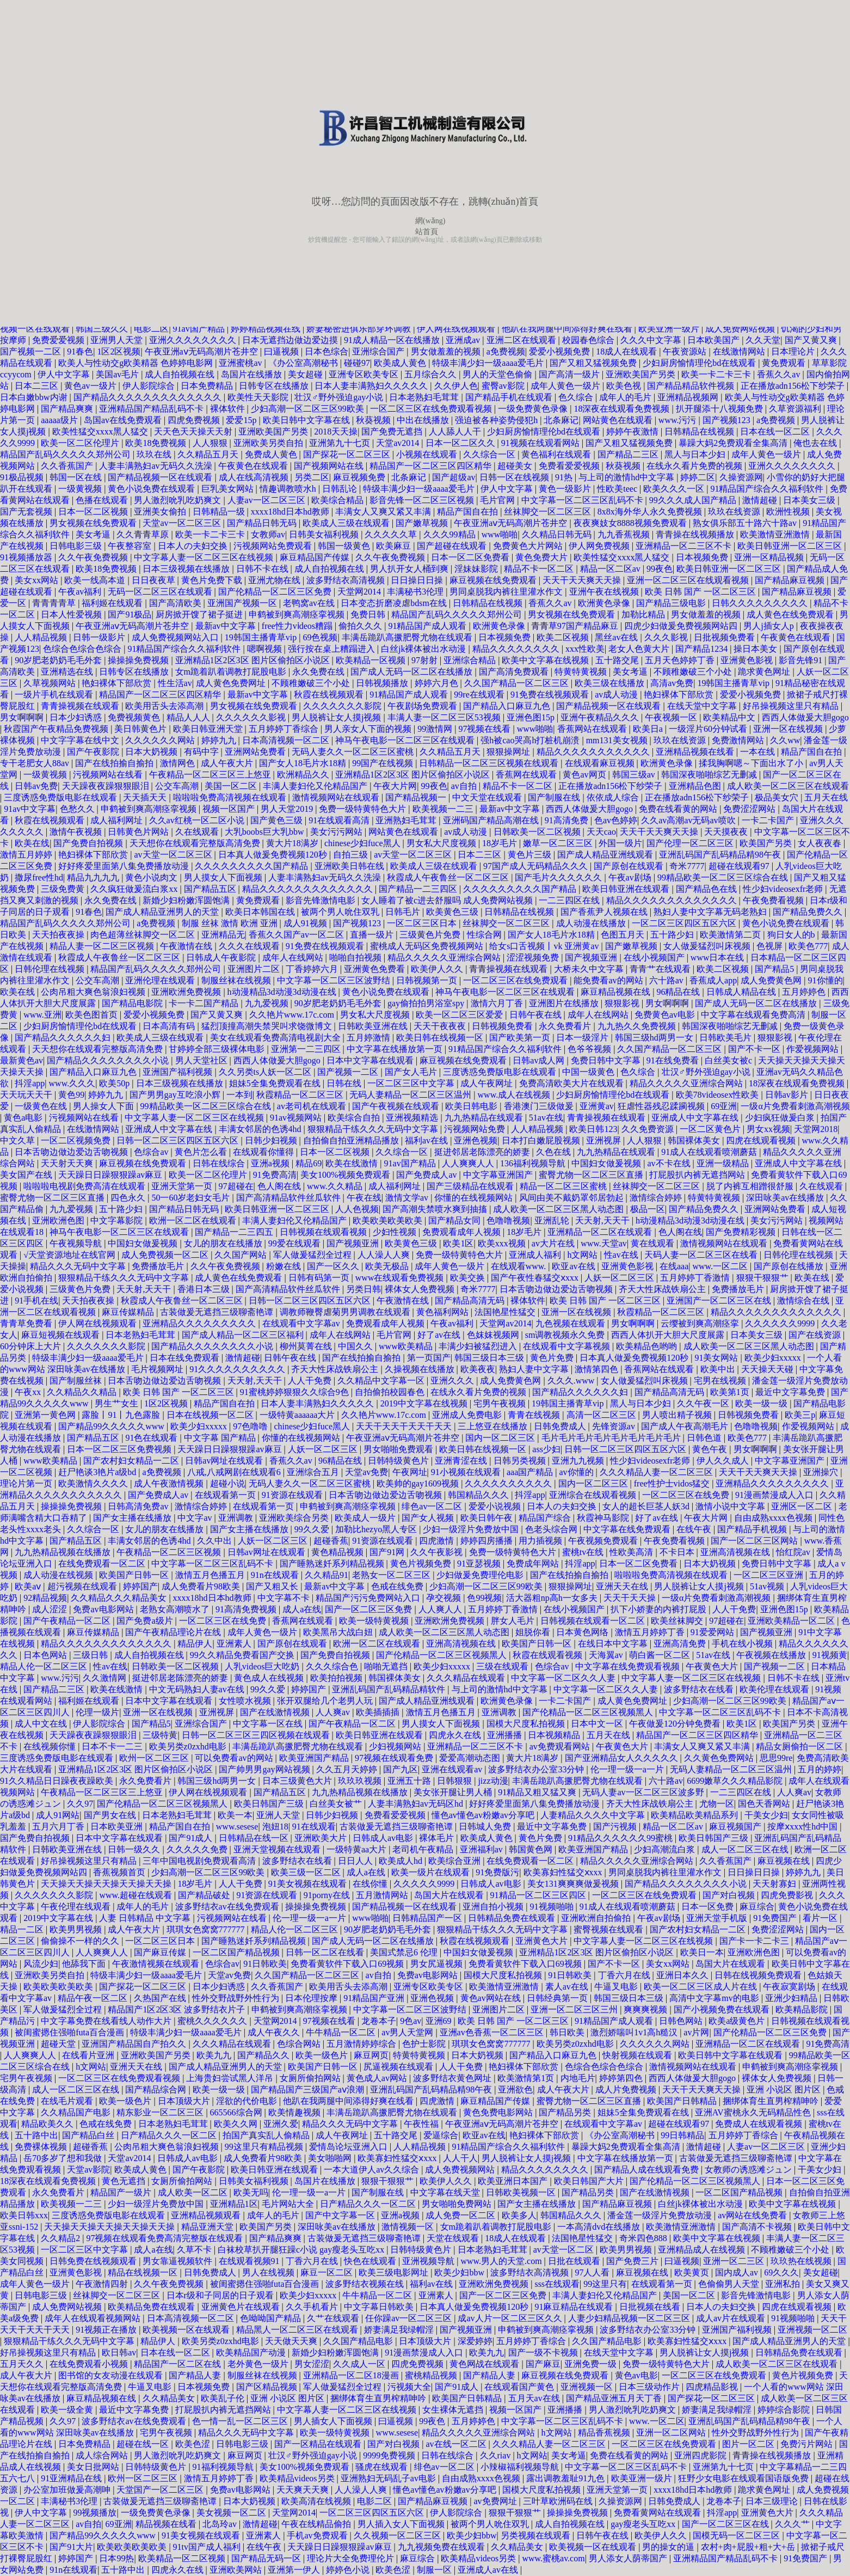 This screenshot has width=850, height=2576. I want to click on 秋霞精品一区二区三区, so click(301, 1094).